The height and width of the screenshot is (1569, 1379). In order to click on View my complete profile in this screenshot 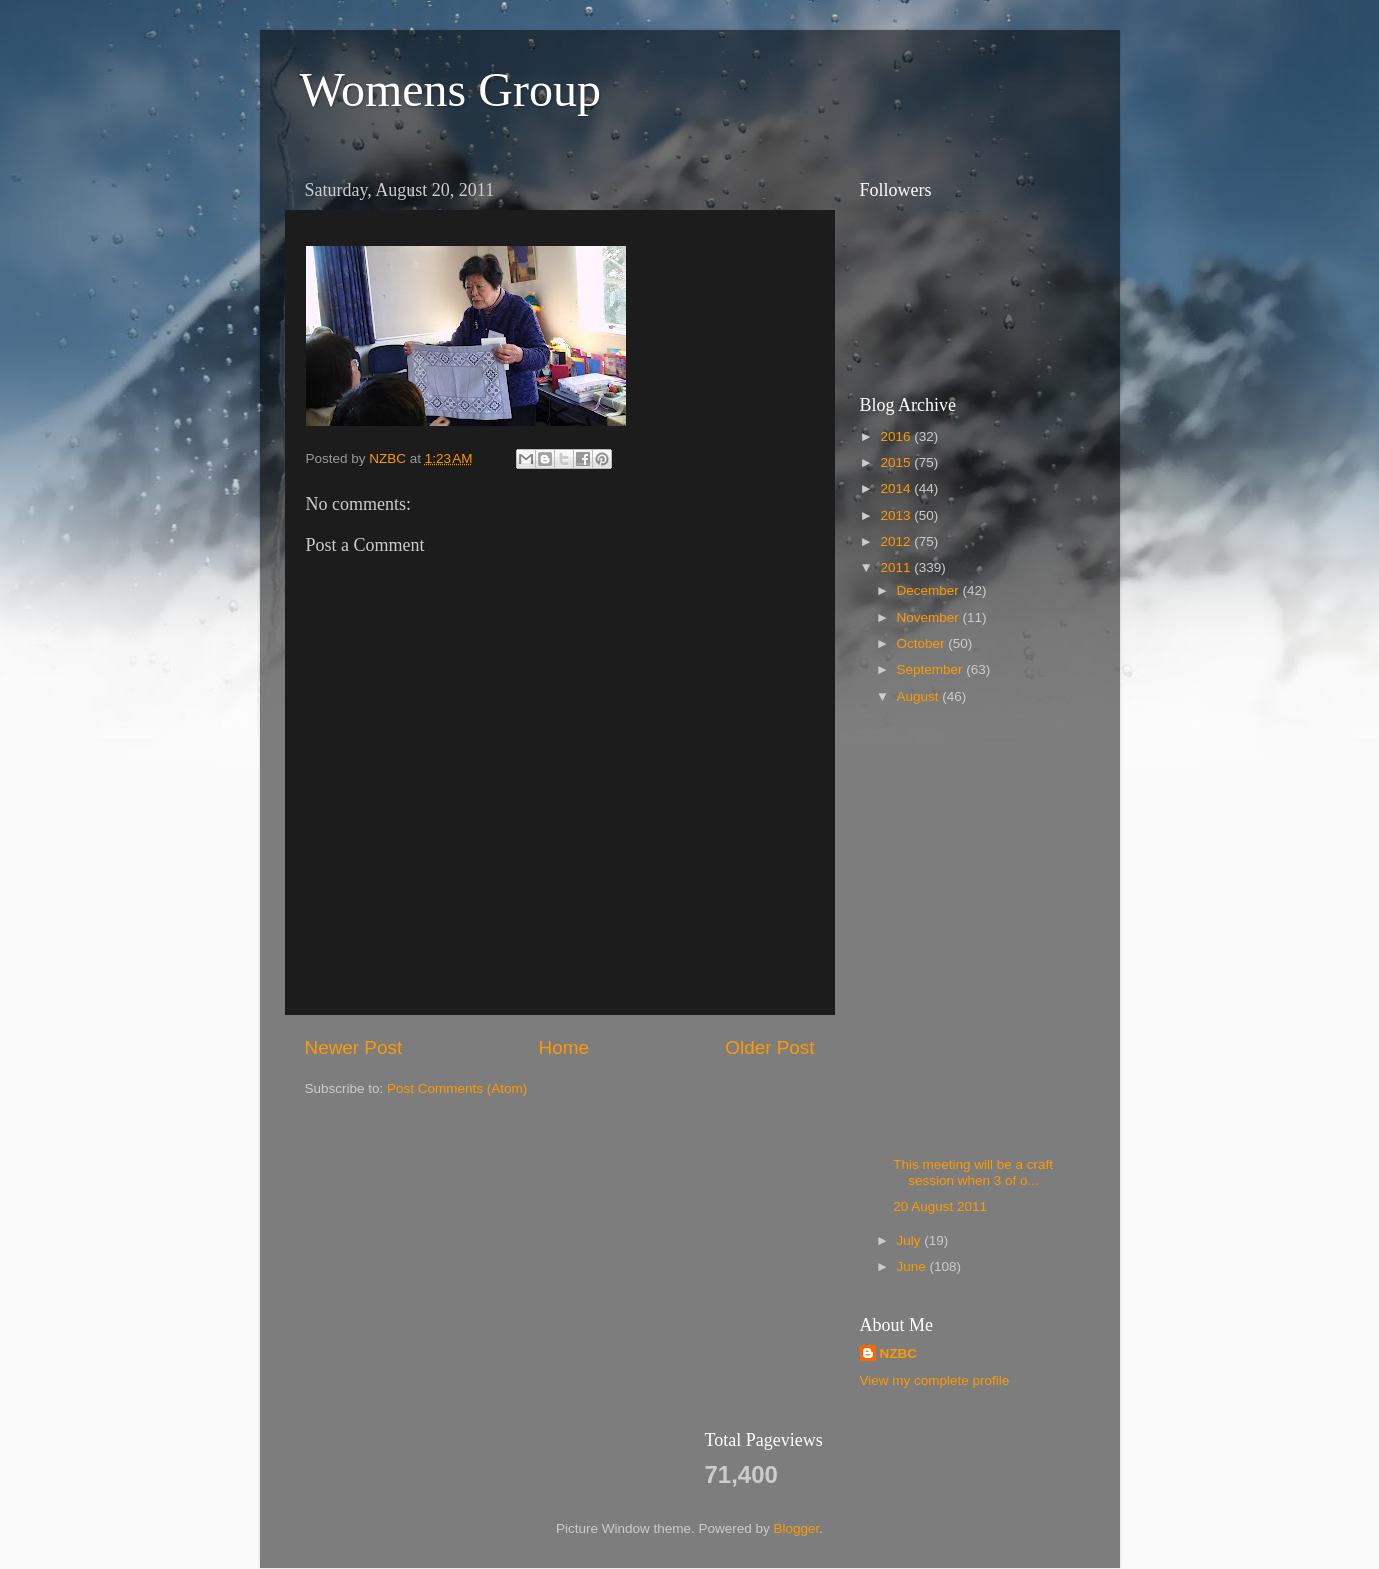, I will do `click(935, 1380)`.